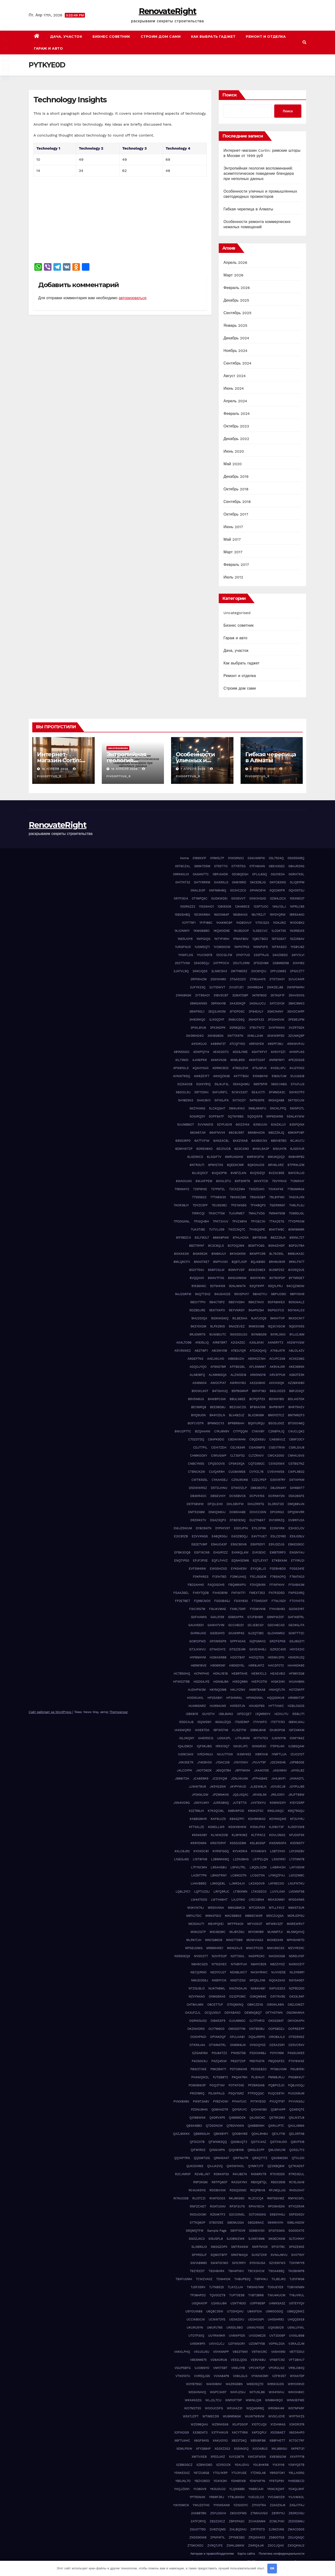 This screenshot has width=335, height=2576. I want to click on JU5R38NQ, so click(221, 1802).